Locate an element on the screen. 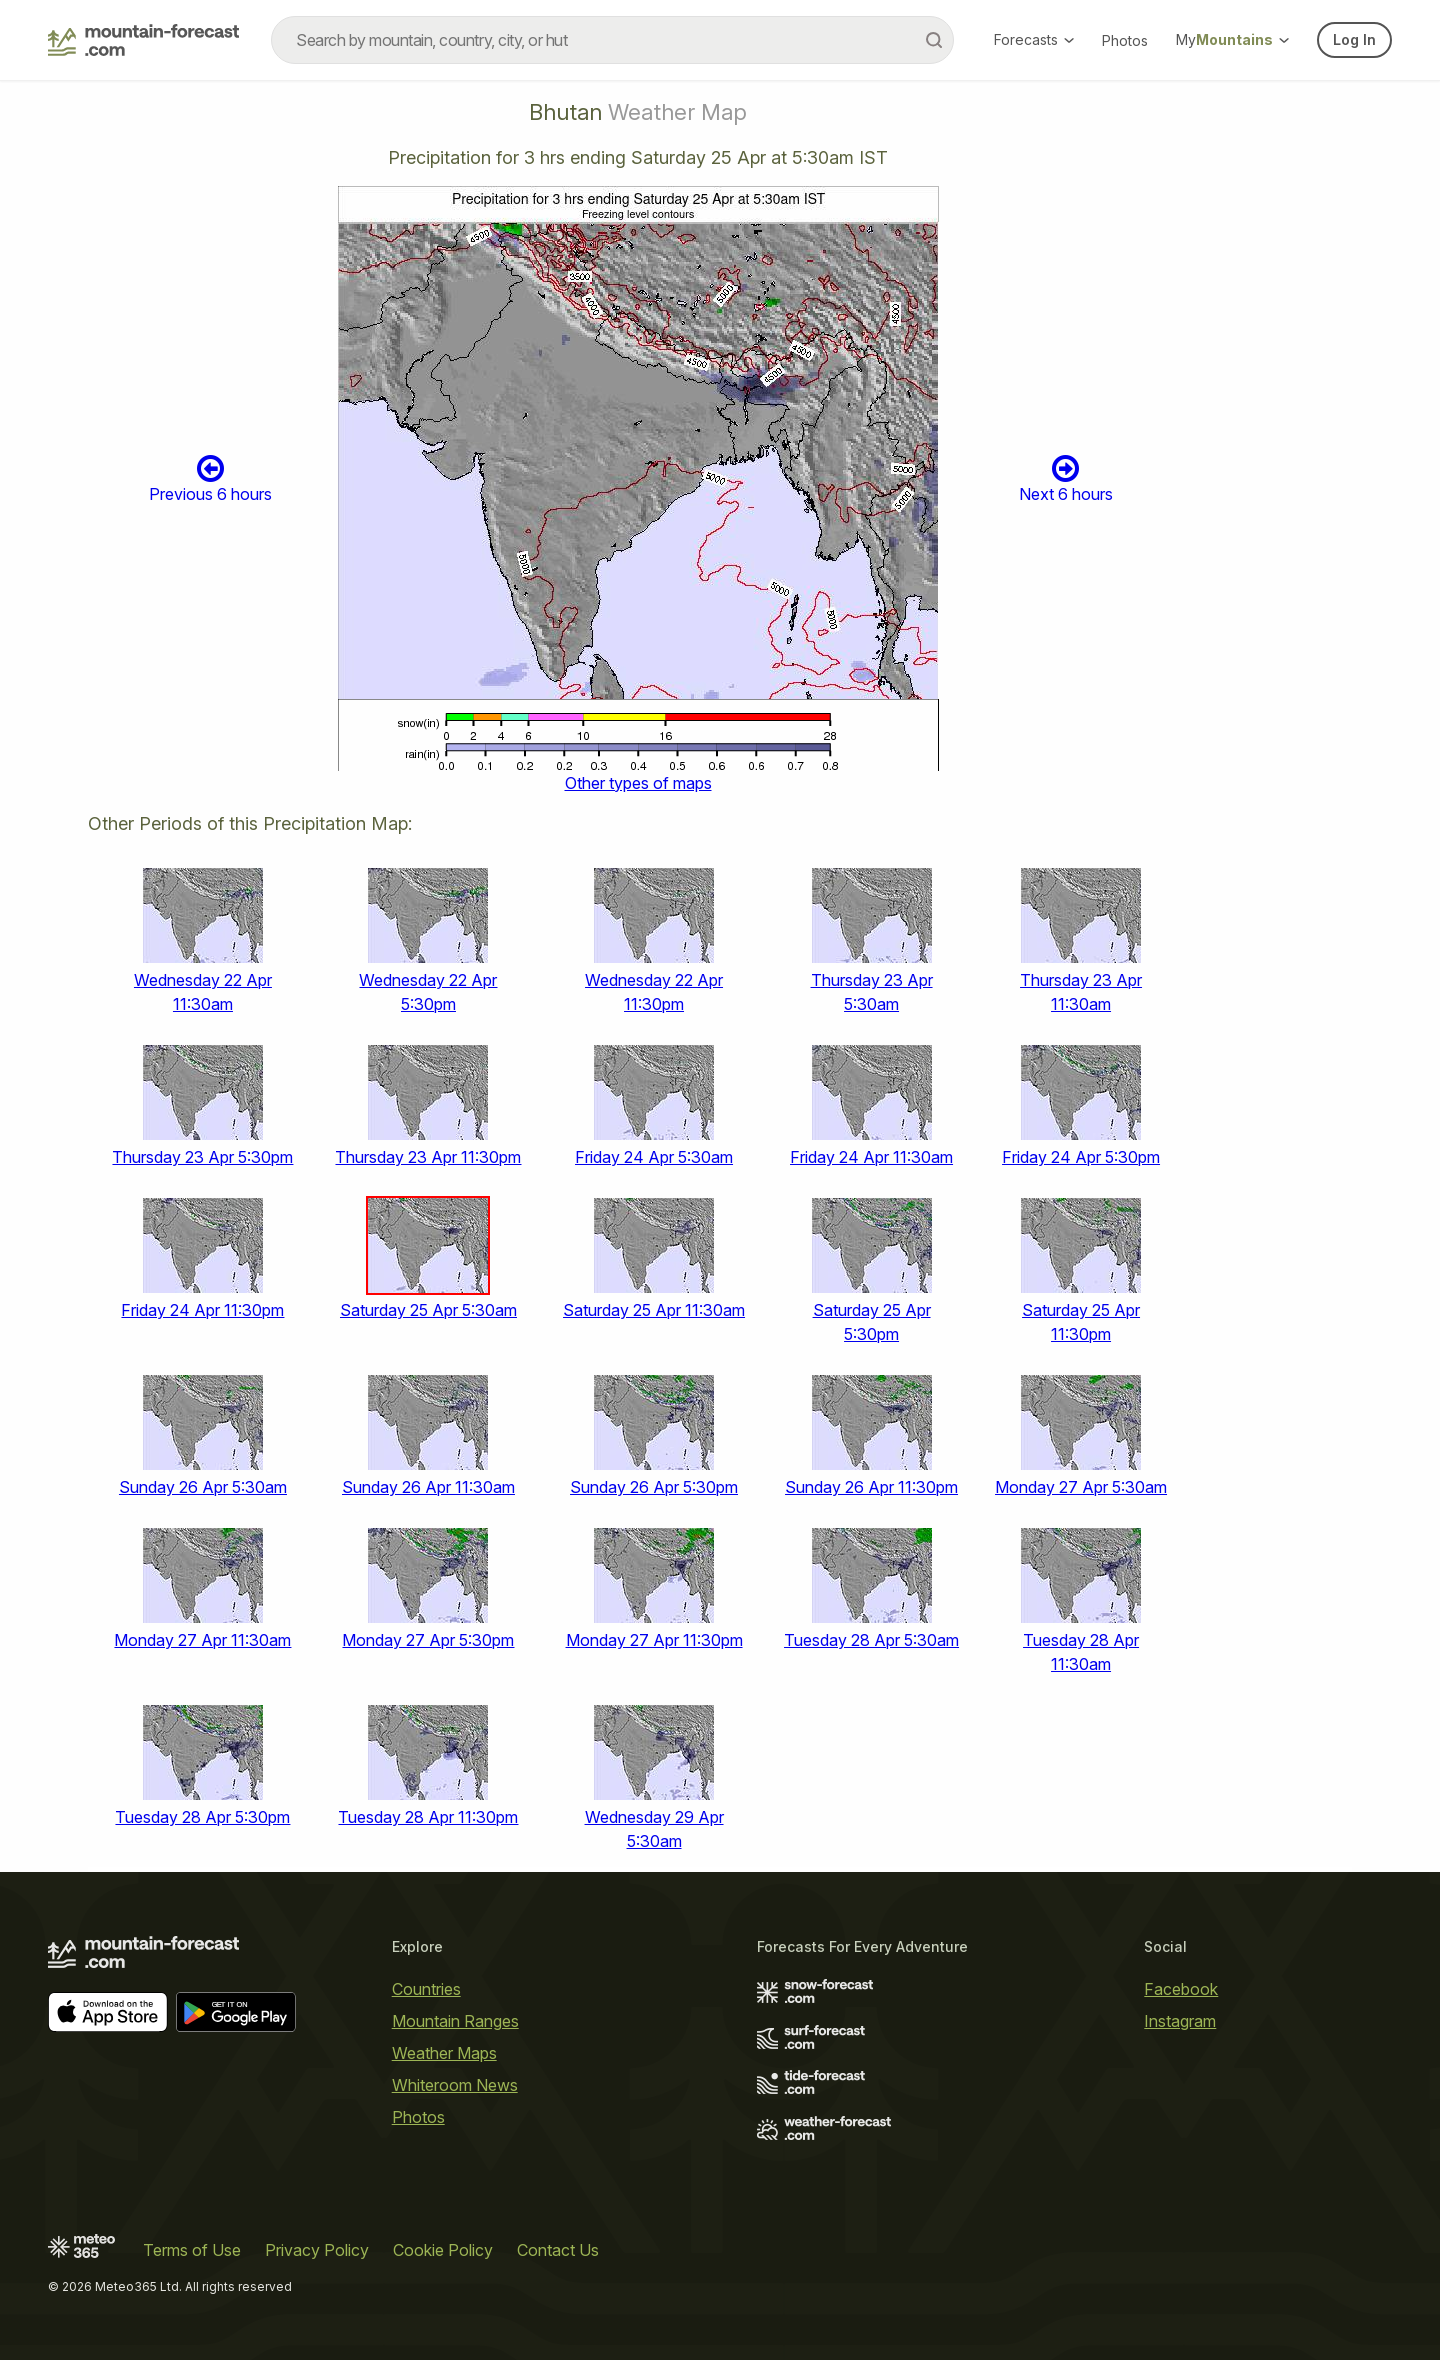  Contact Us is located at coordinates (558, 2250).